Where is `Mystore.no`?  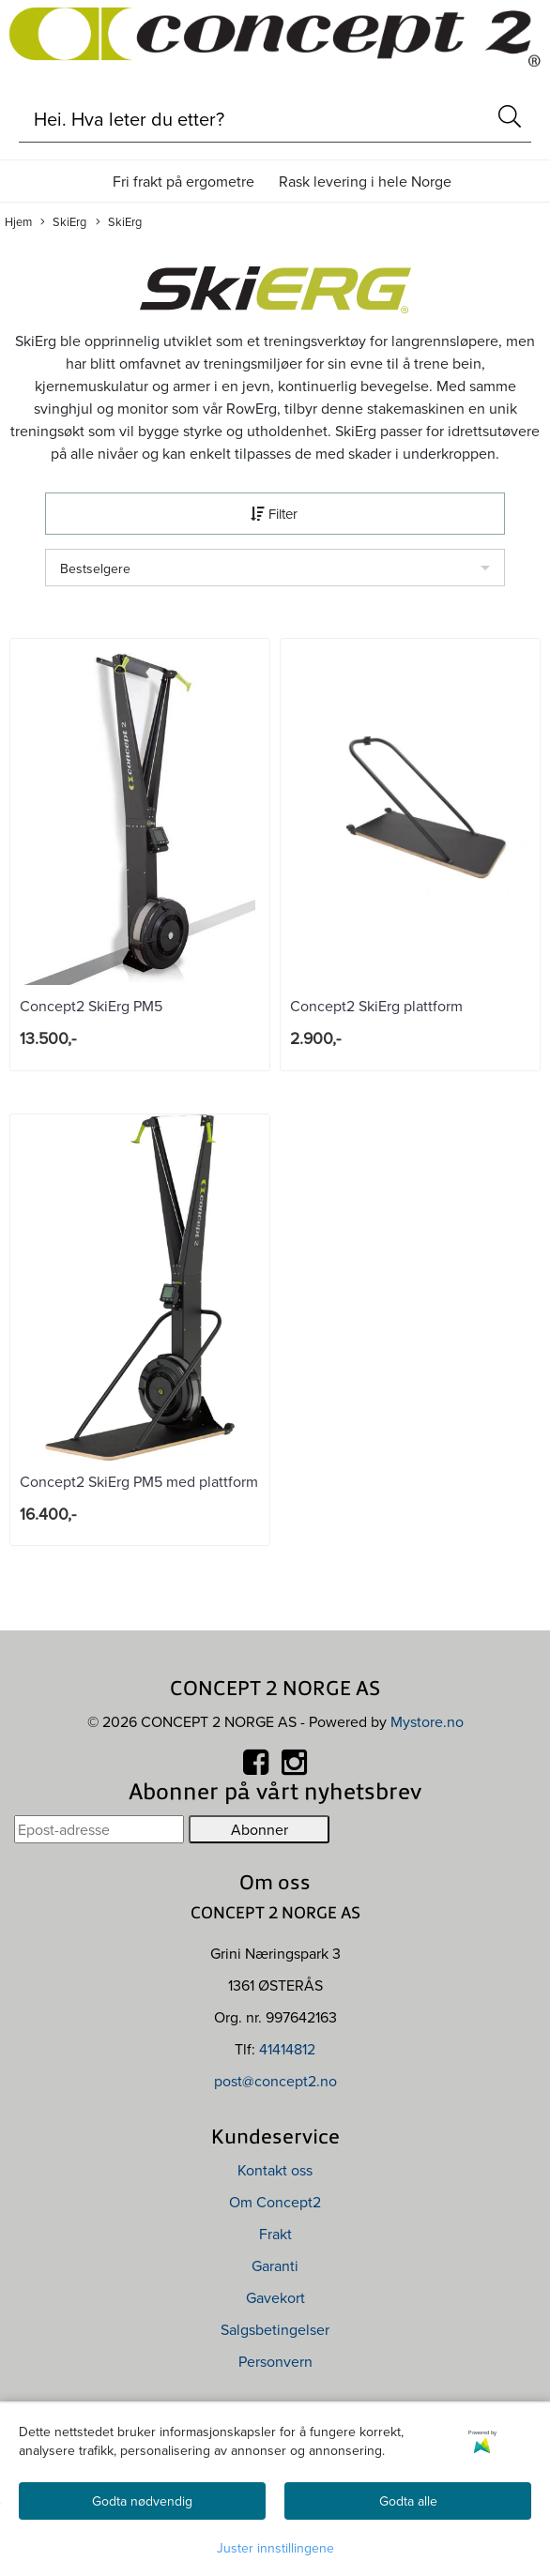 Mystore.no is located at coordinates (427, 1721).